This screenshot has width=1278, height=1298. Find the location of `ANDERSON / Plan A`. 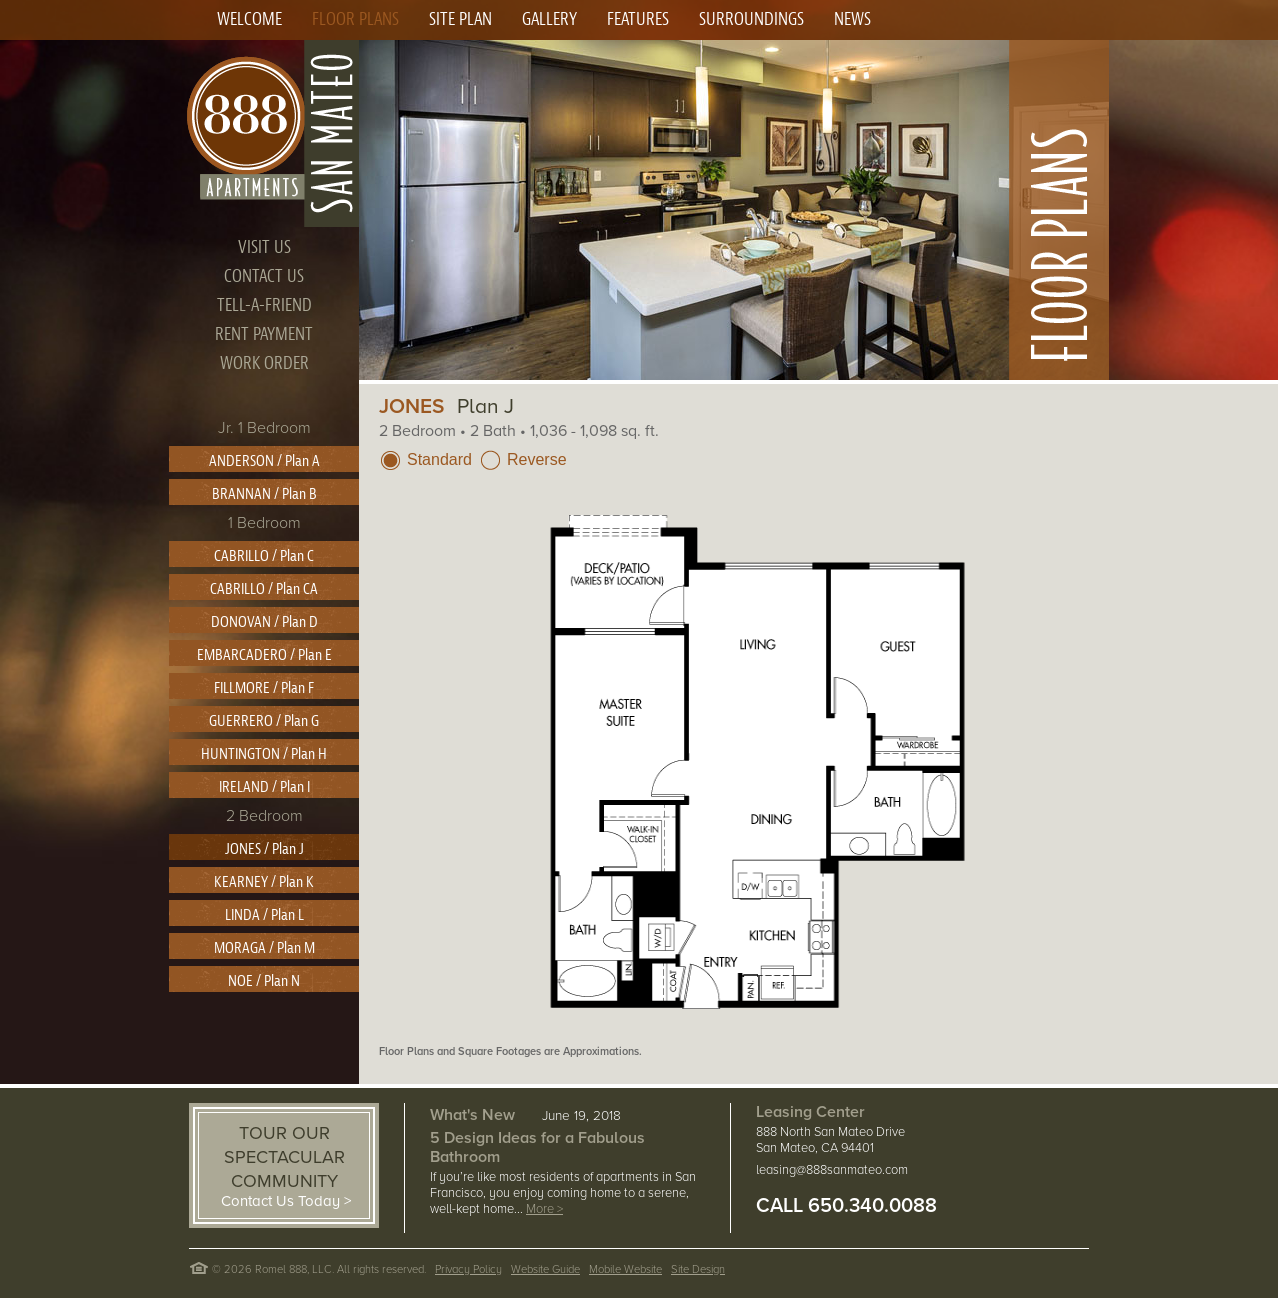

ANDERSON / Plan A is located at coordinates (264, 461).